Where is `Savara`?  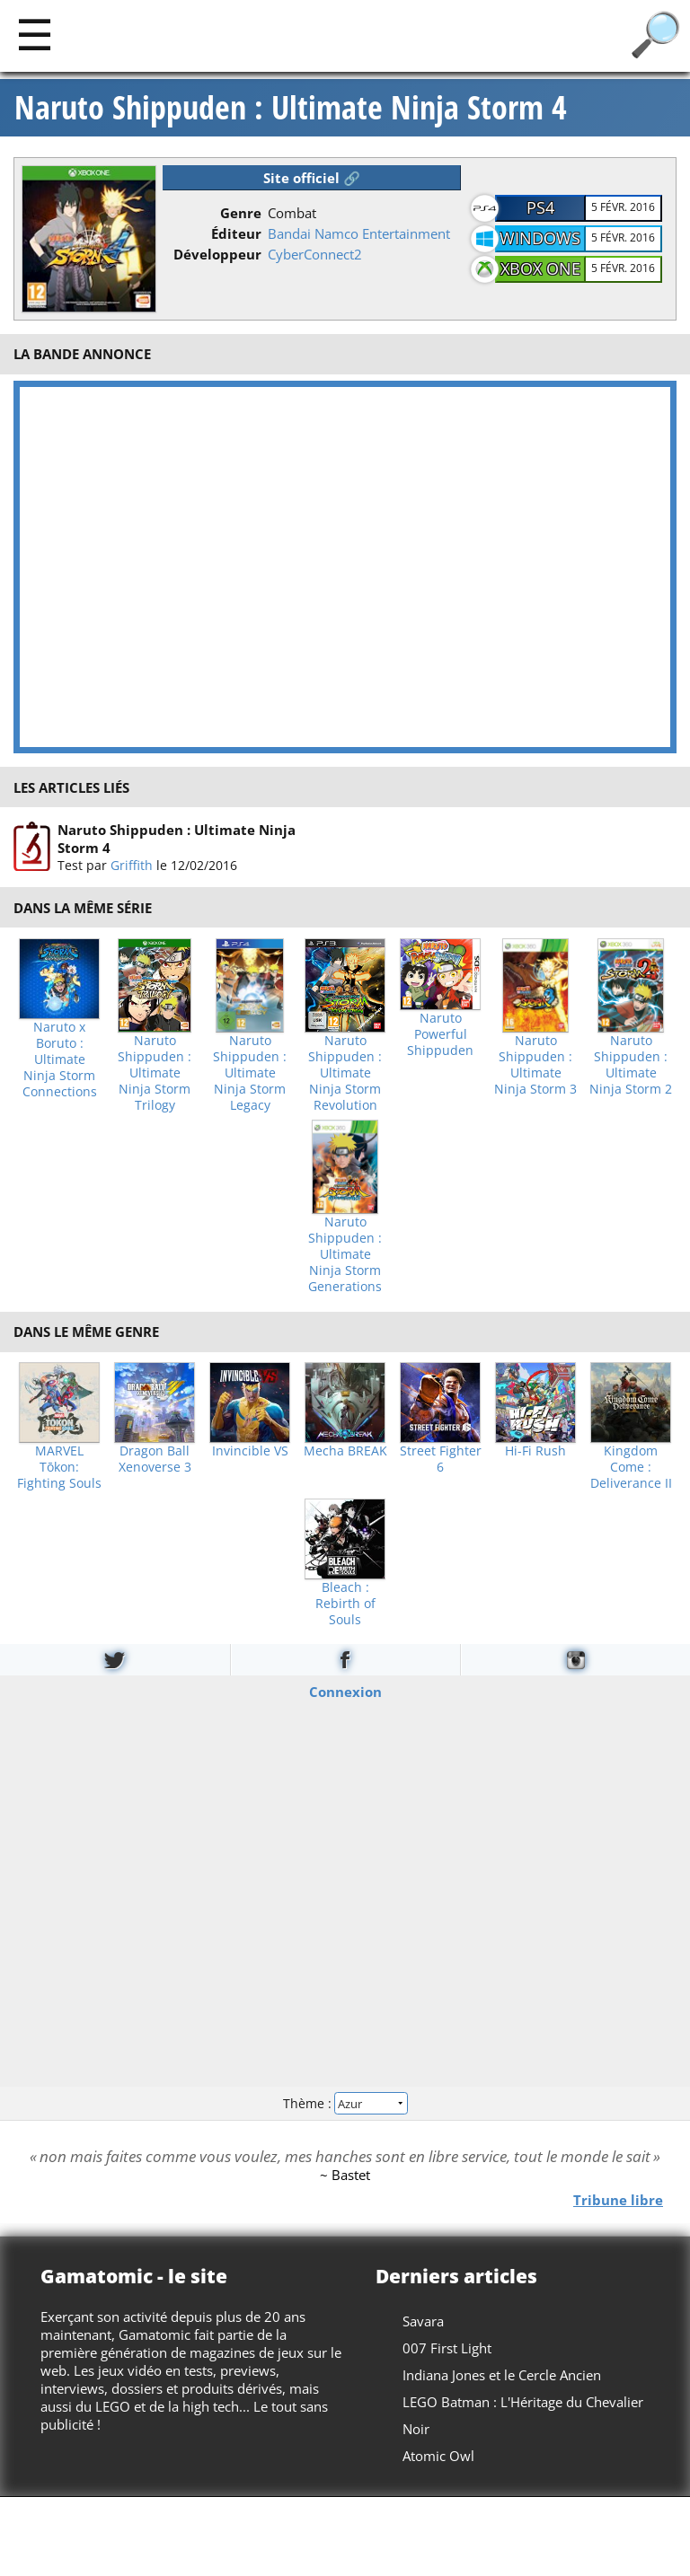
Savara is located at coordinates (423, 2321).